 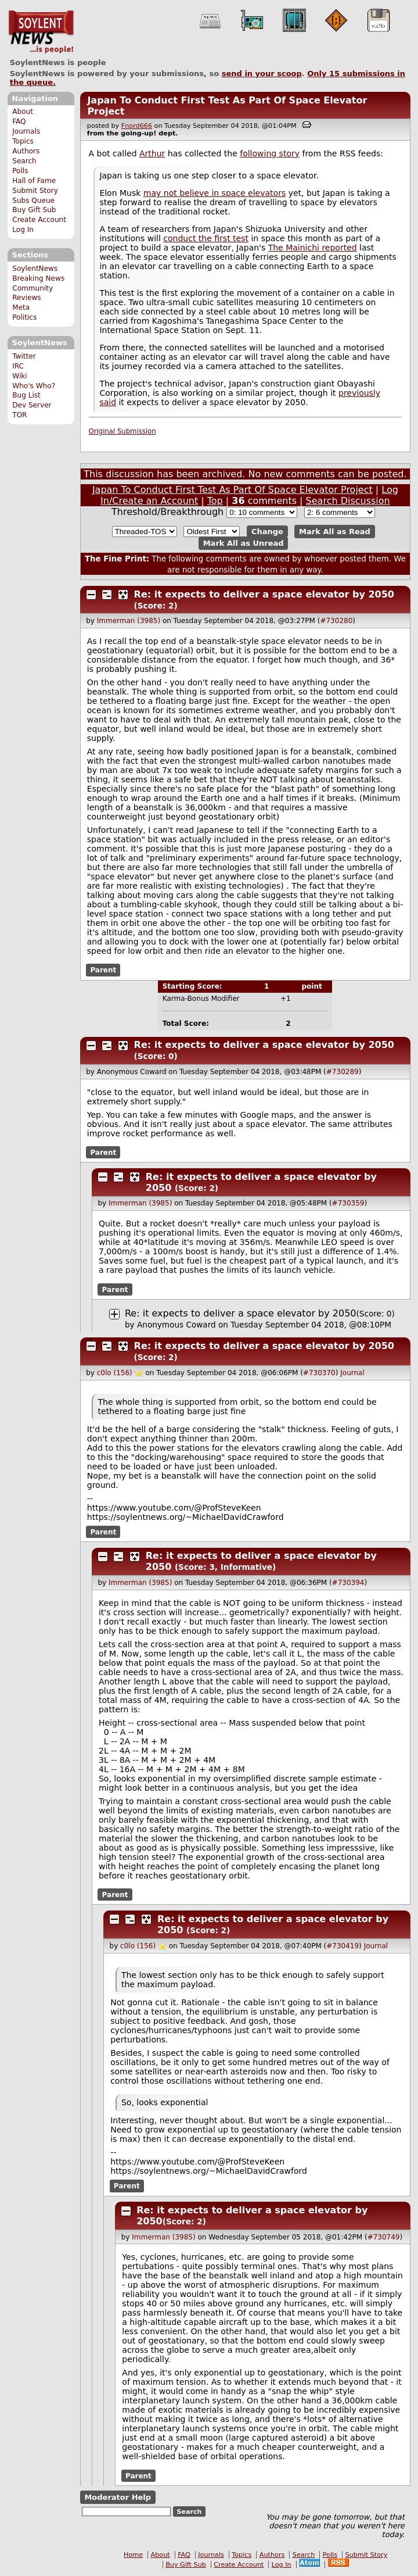 What do you see at coordinates (24, 317) in the screenshot?
I see `Politics` at bounding box center [24, 317].